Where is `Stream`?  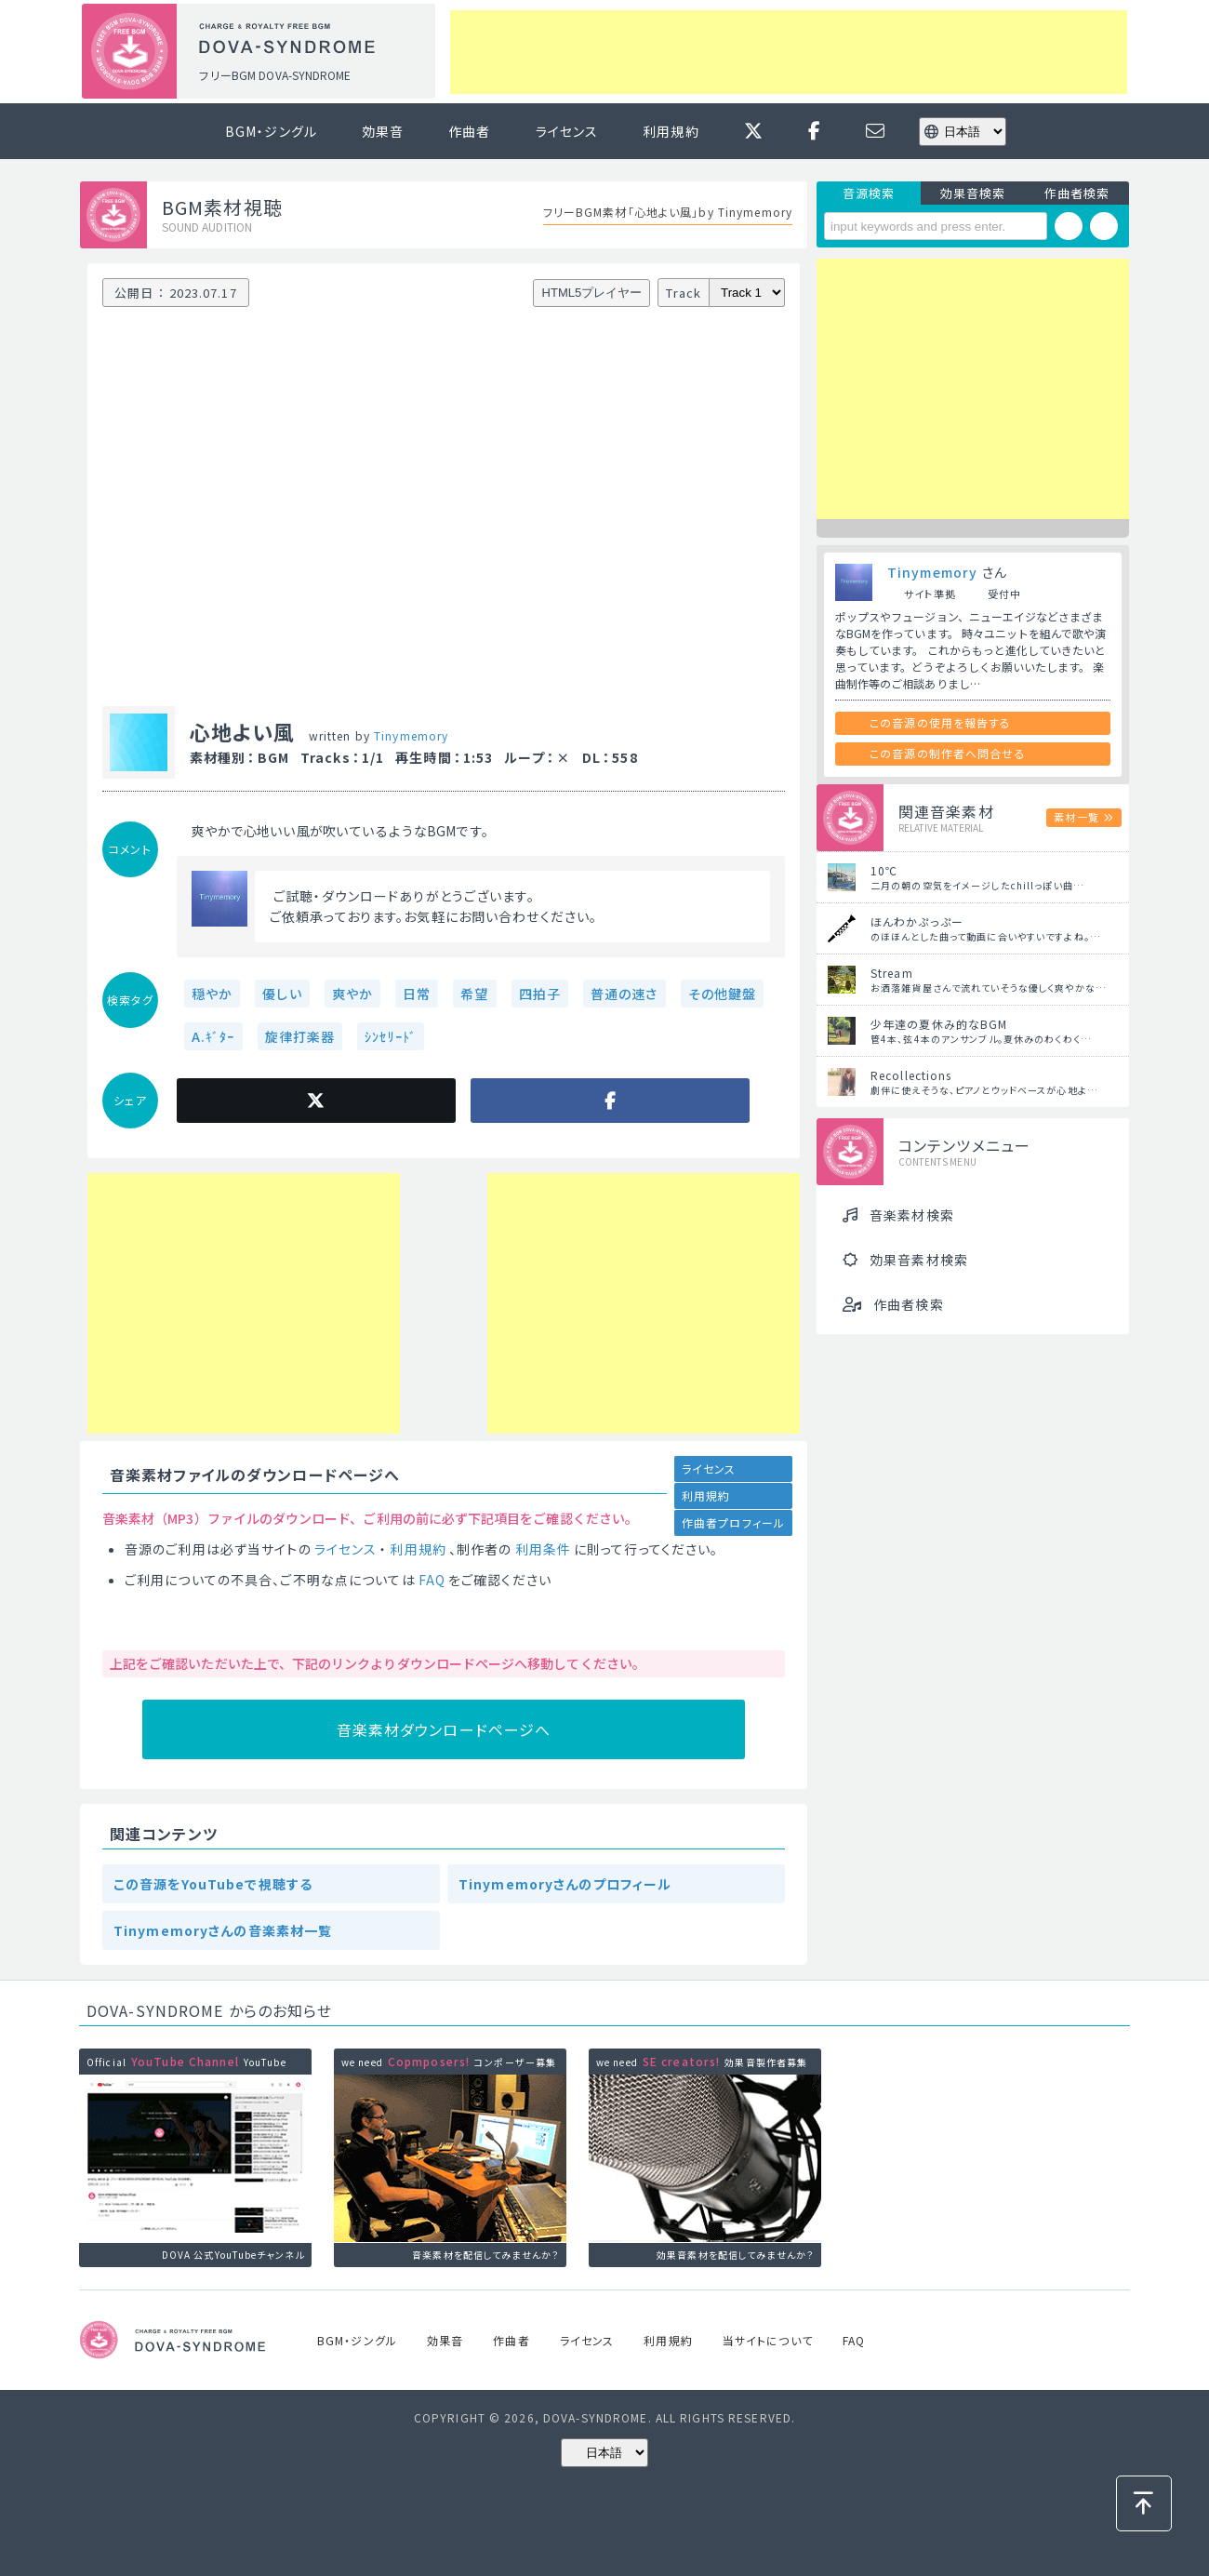 Stream is located at coordinates (891, 973).